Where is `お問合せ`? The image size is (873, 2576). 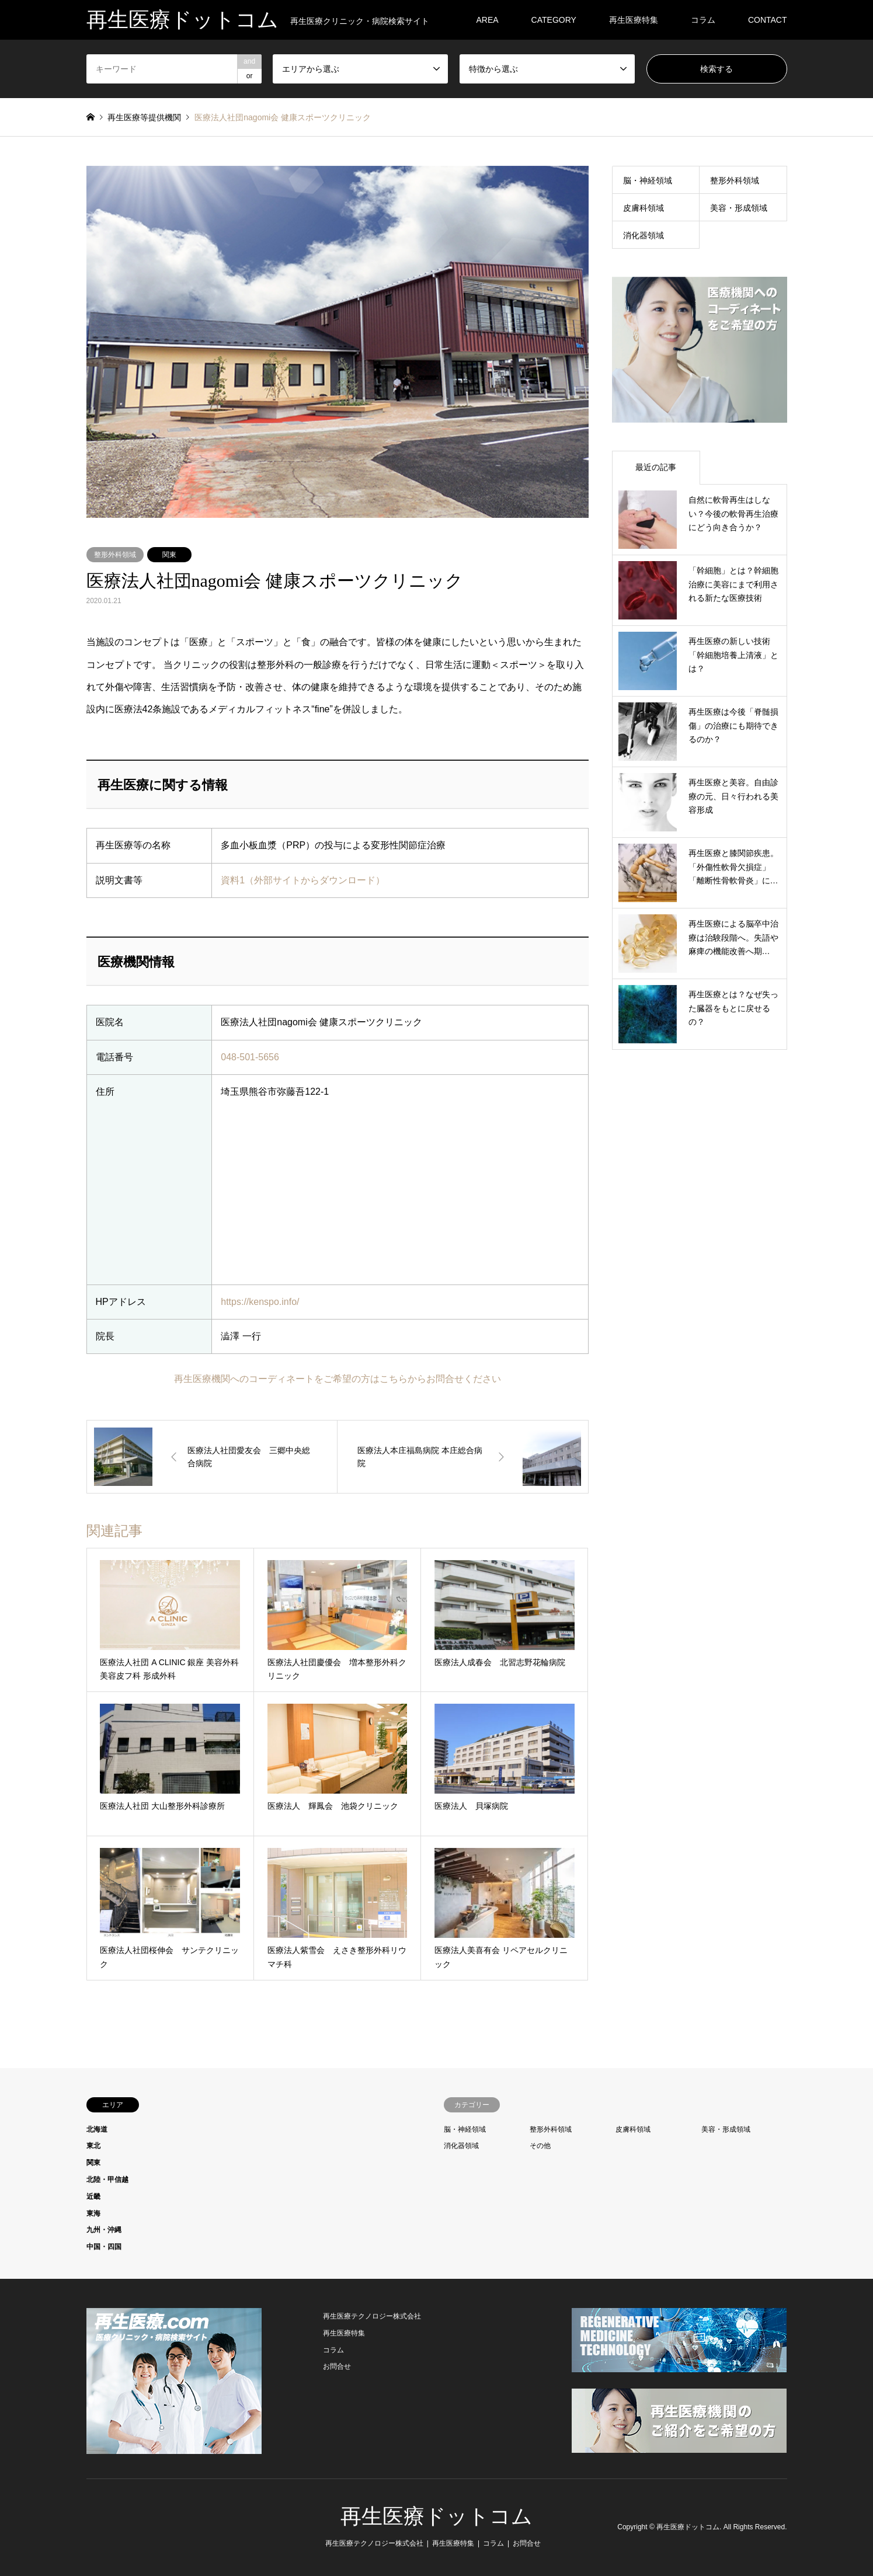 お問合せ is located at coordinates (337, 2366).